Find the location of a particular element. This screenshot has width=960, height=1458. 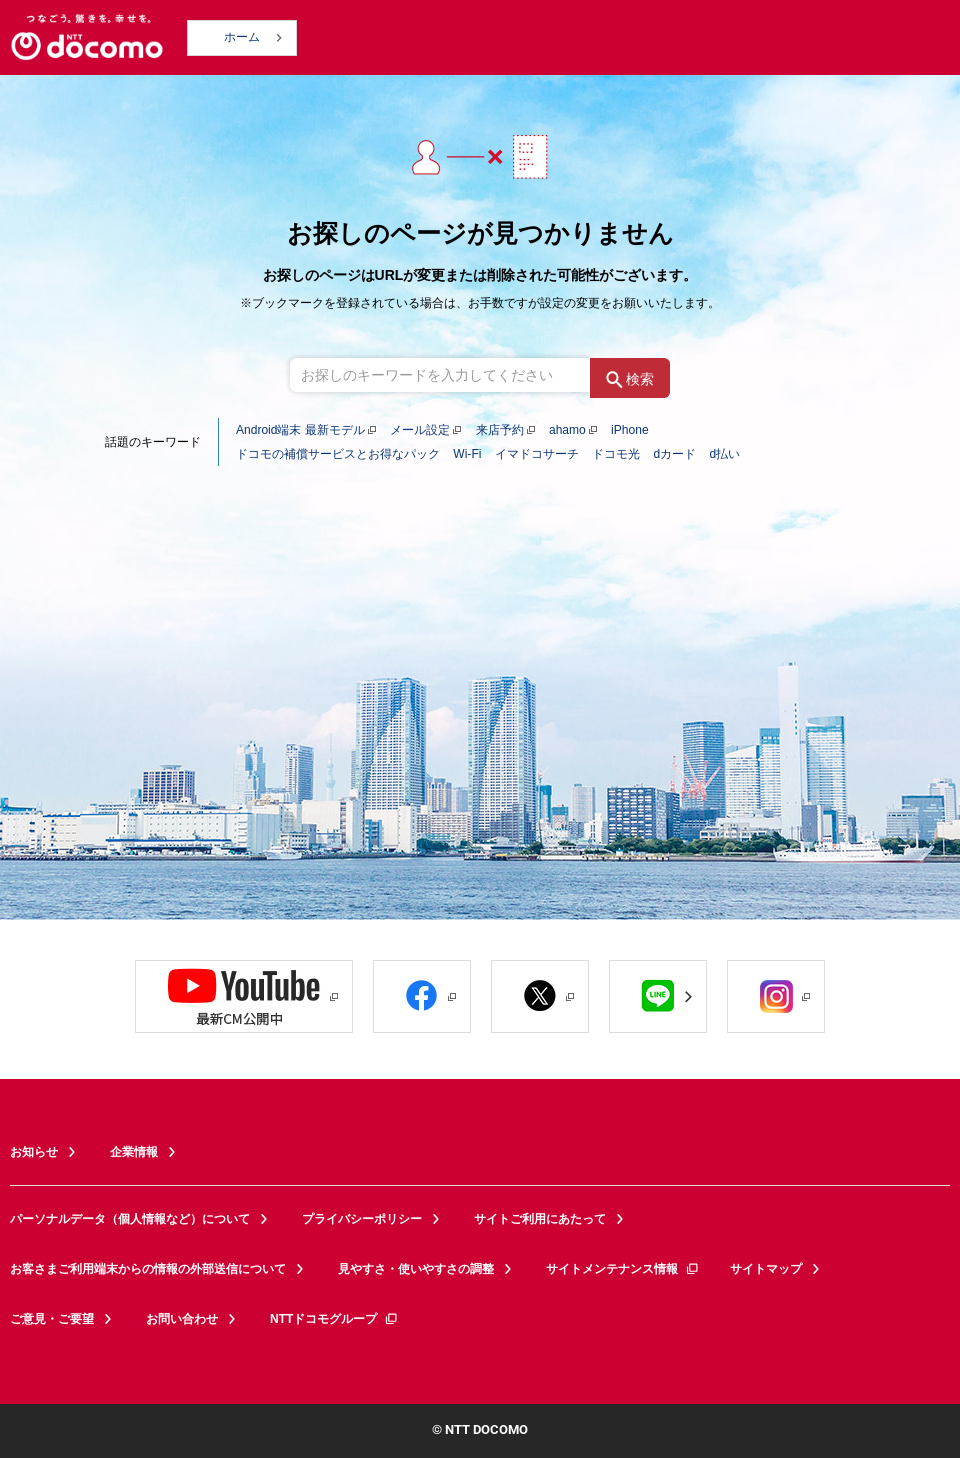

サイトメンテナンス情報 is located at coordinates (623, 1269).